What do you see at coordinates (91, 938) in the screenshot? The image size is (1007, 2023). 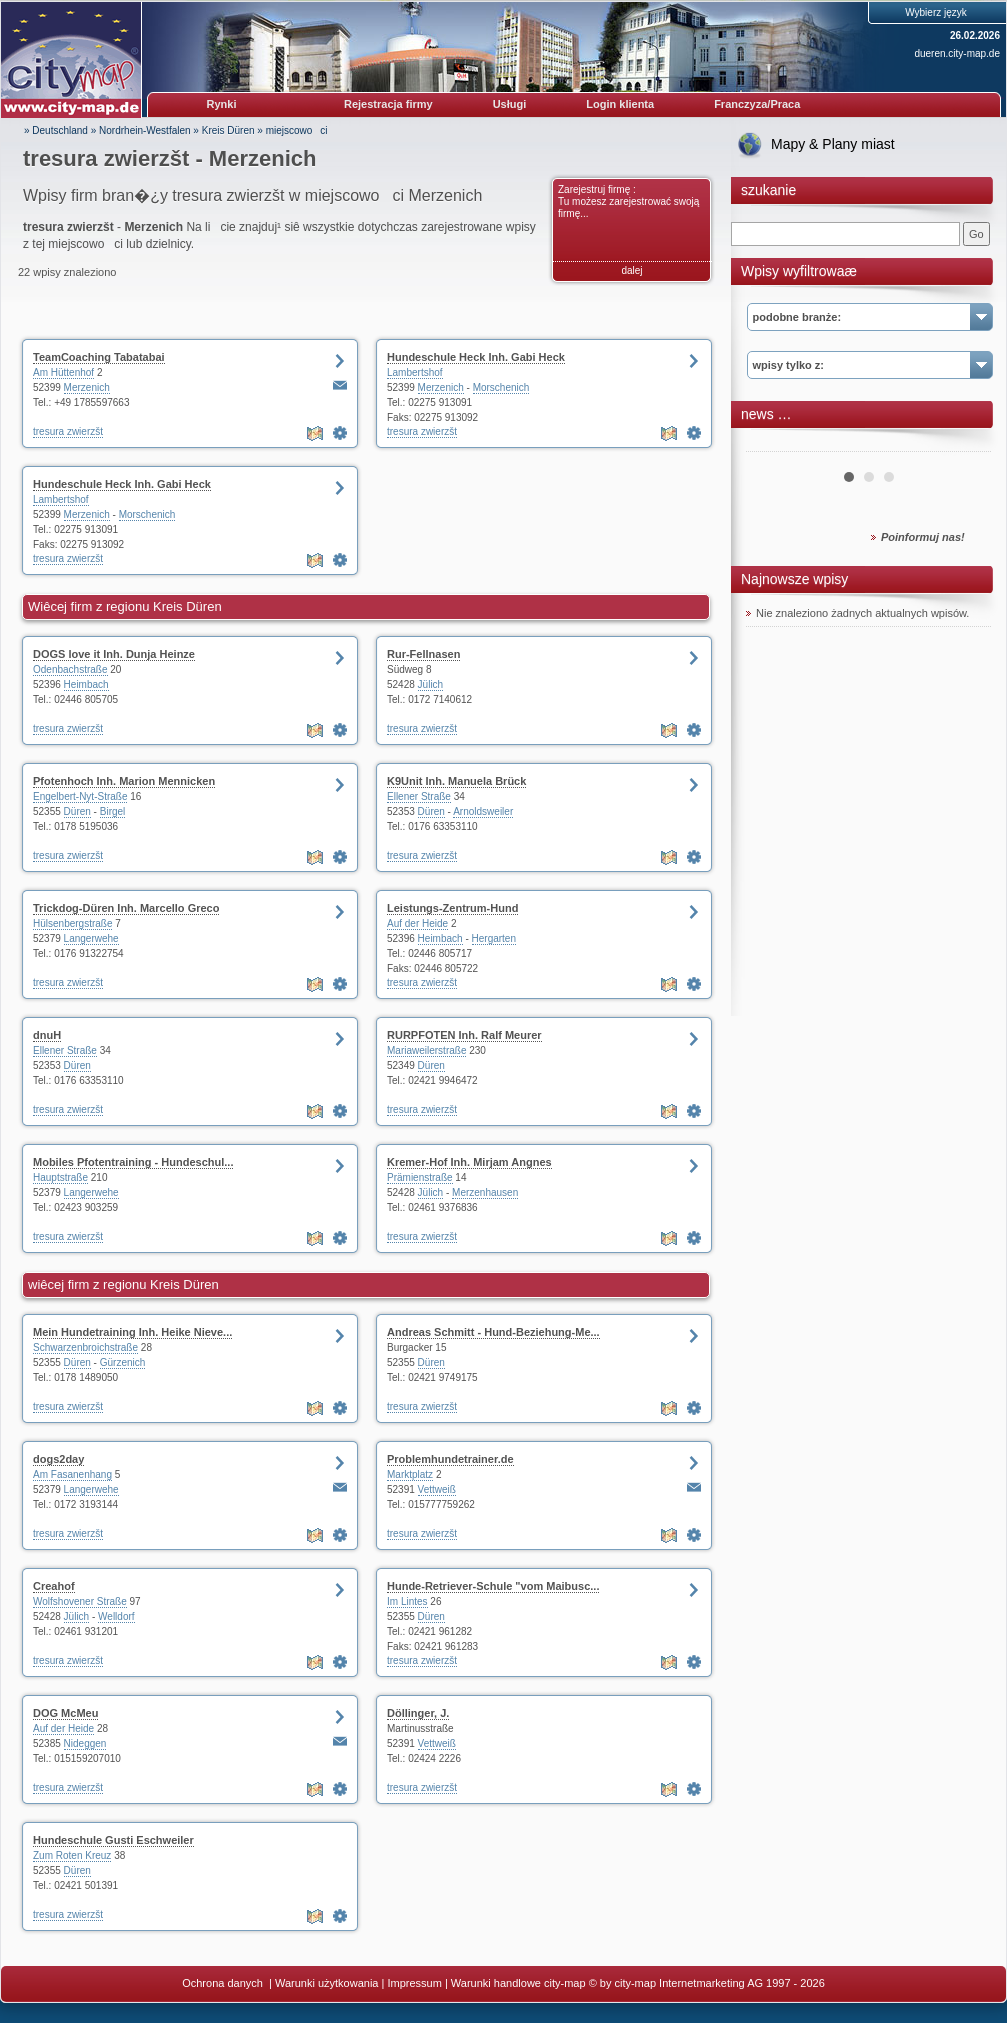 I see `Langerwehe` at bounding box center [91, 938].